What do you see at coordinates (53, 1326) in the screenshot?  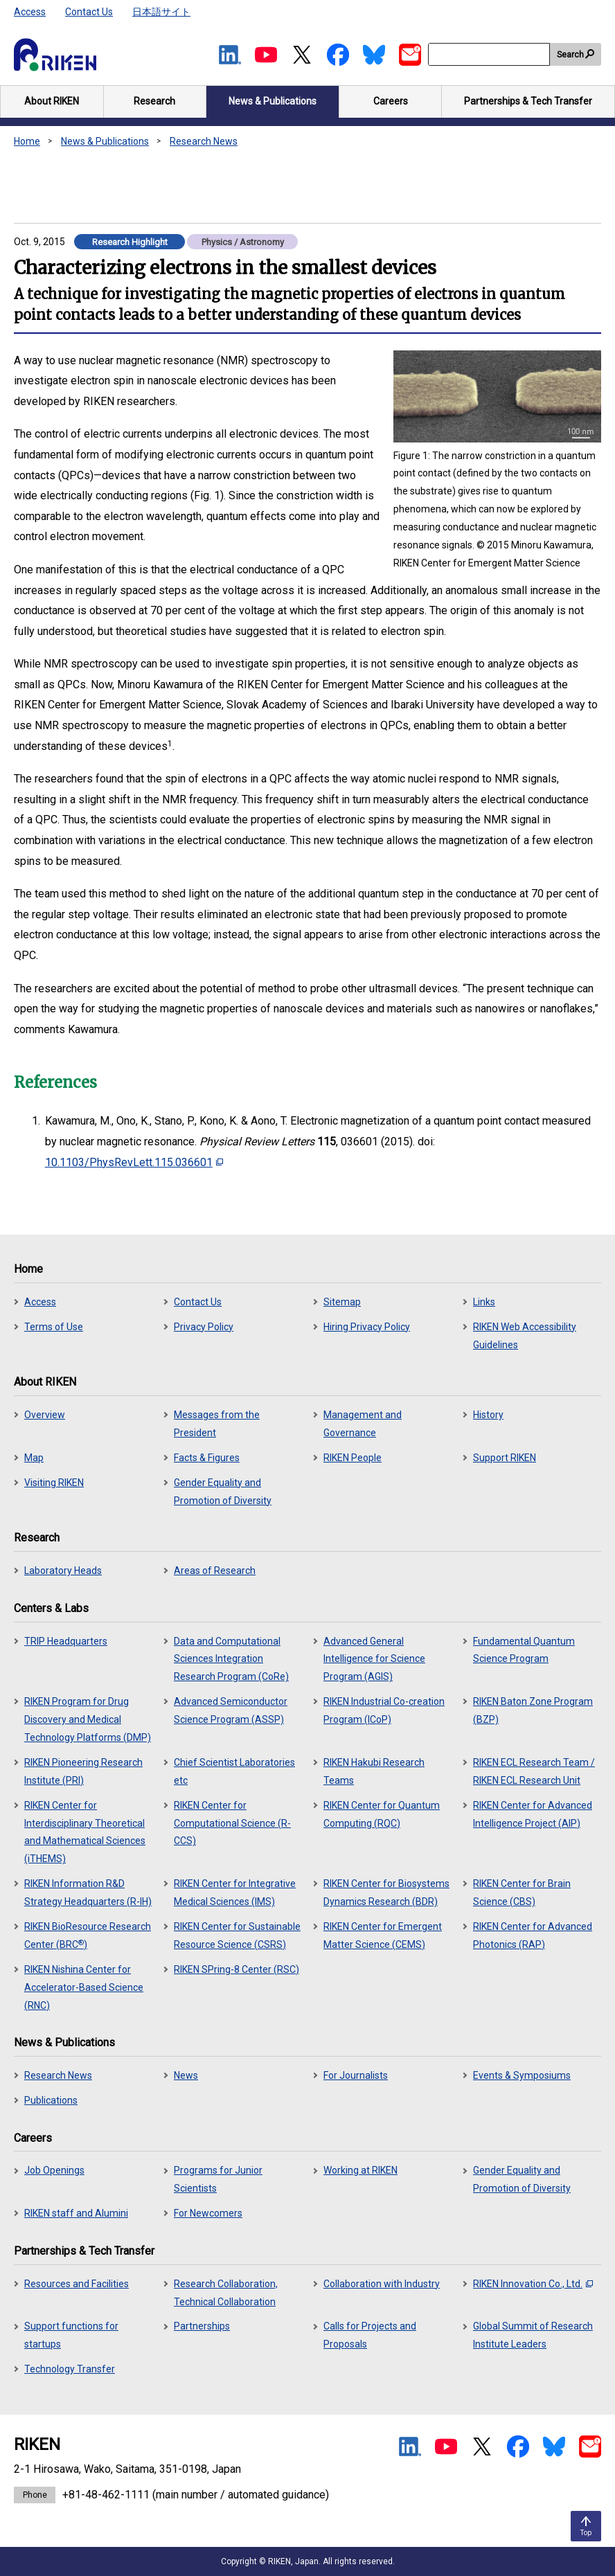 I see `Terms of Use` at bounding box center [53, 1326].